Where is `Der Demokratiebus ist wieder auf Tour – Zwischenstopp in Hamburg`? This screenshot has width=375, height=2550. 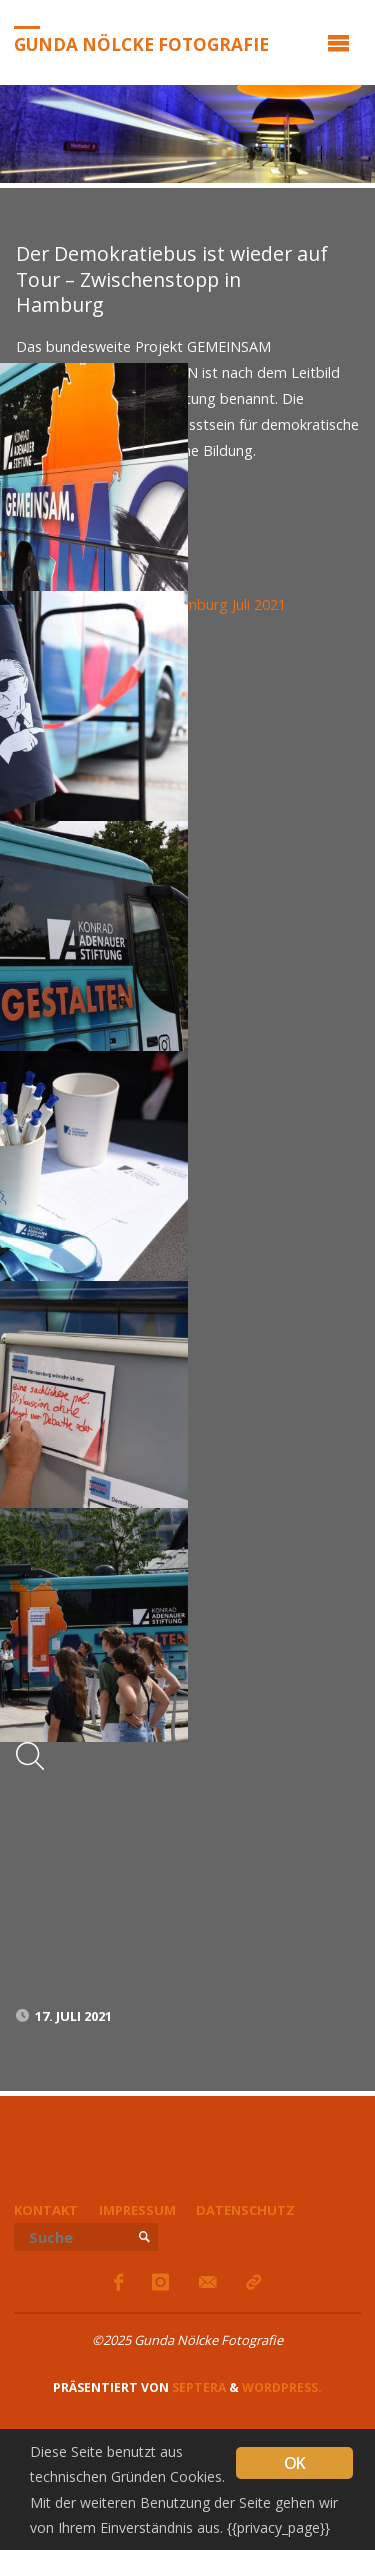 Der Demokratiebus ist wieder auf Tour – Zwischenstopp in Hamburg is located at coordinates (172, 279).